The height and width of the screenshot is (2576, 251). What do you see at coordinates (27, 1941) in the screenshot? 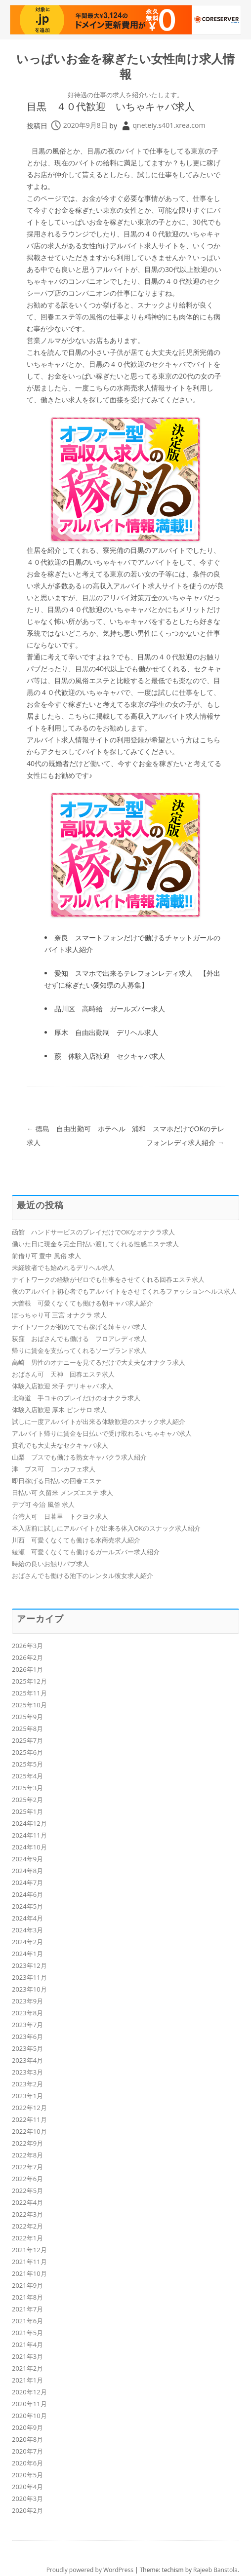
I see `2024年2月` at bounding box center [27, 1941].